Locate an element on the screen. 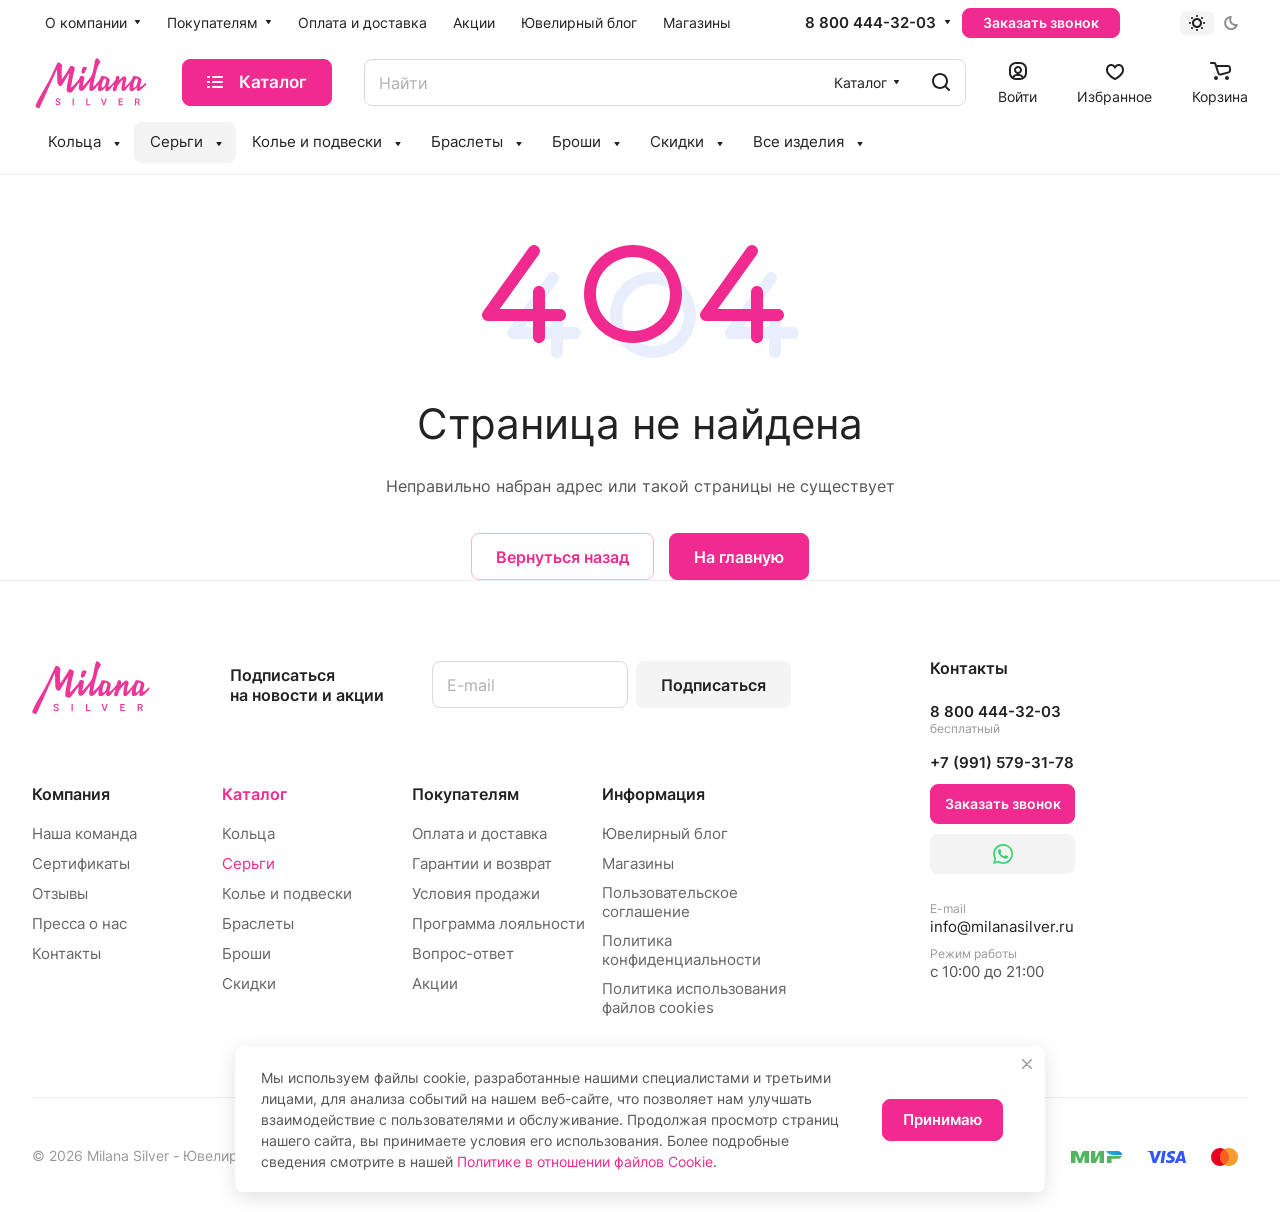  8 800 444-32-03 is located at coordinates (870, 23).